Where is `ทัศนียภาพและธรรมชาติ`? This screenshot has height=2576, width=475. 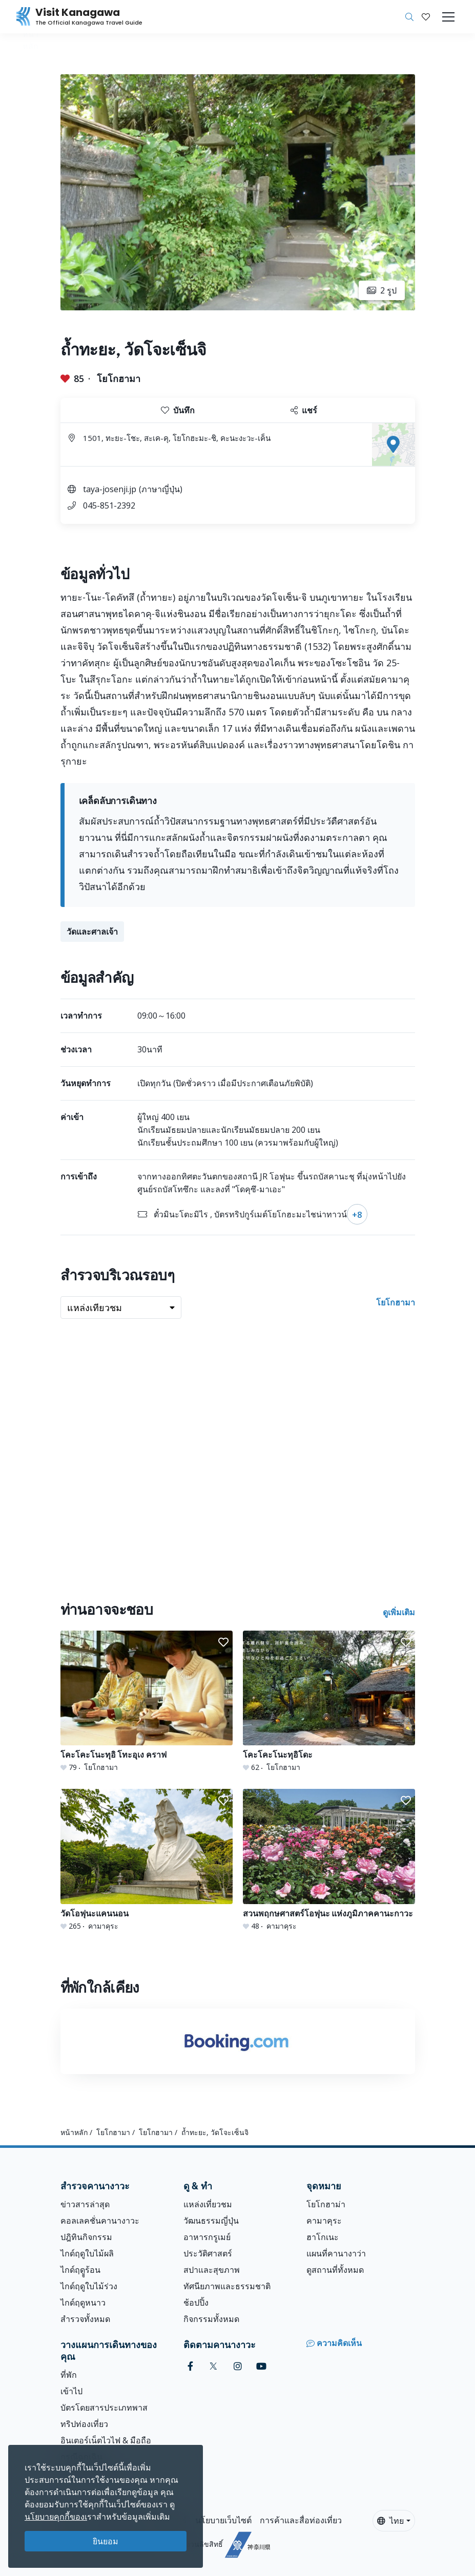
ทัศนียภาพและธรรมชาติ is located at coordinates (227, 2286).